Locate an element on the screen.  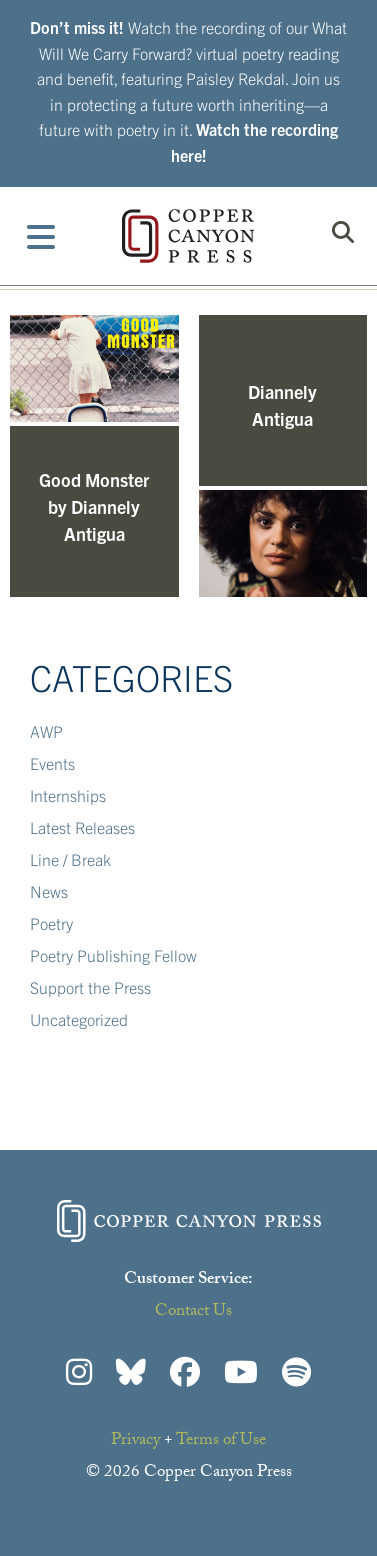
Copper Canyon Press is located at coordinates (188, 236).